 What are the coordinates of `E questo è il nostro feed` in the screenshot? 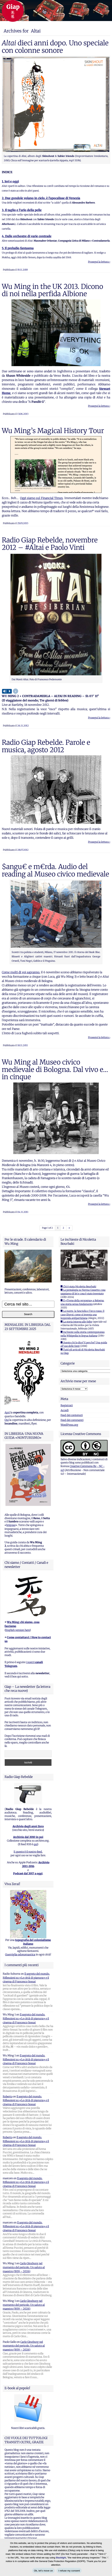 It's located at (28, 1851).